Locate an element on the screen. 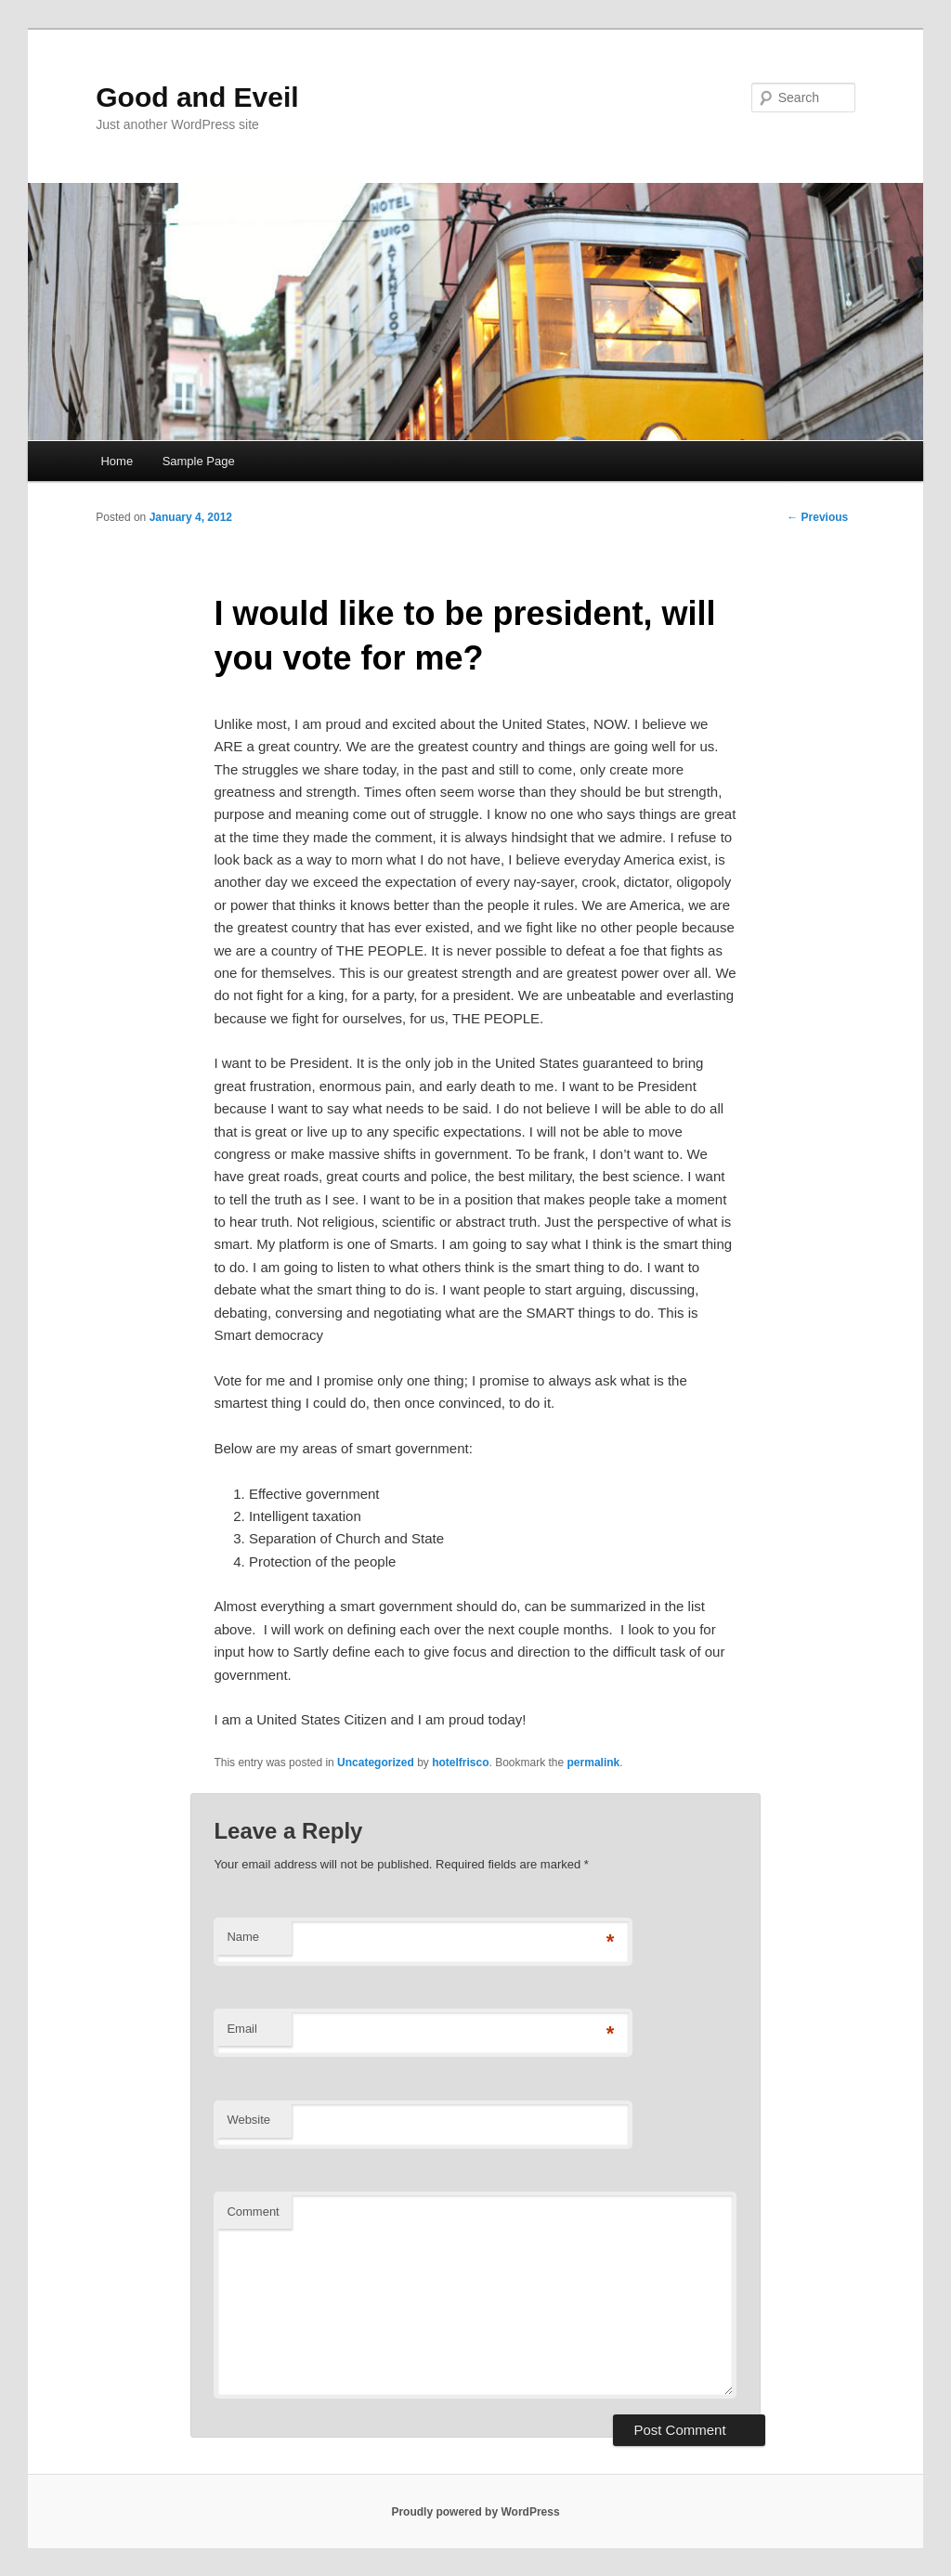 The width and height of the screenshot is (951, 2576). Proudly powered by WordPress is located at coordinates (475, 2511).